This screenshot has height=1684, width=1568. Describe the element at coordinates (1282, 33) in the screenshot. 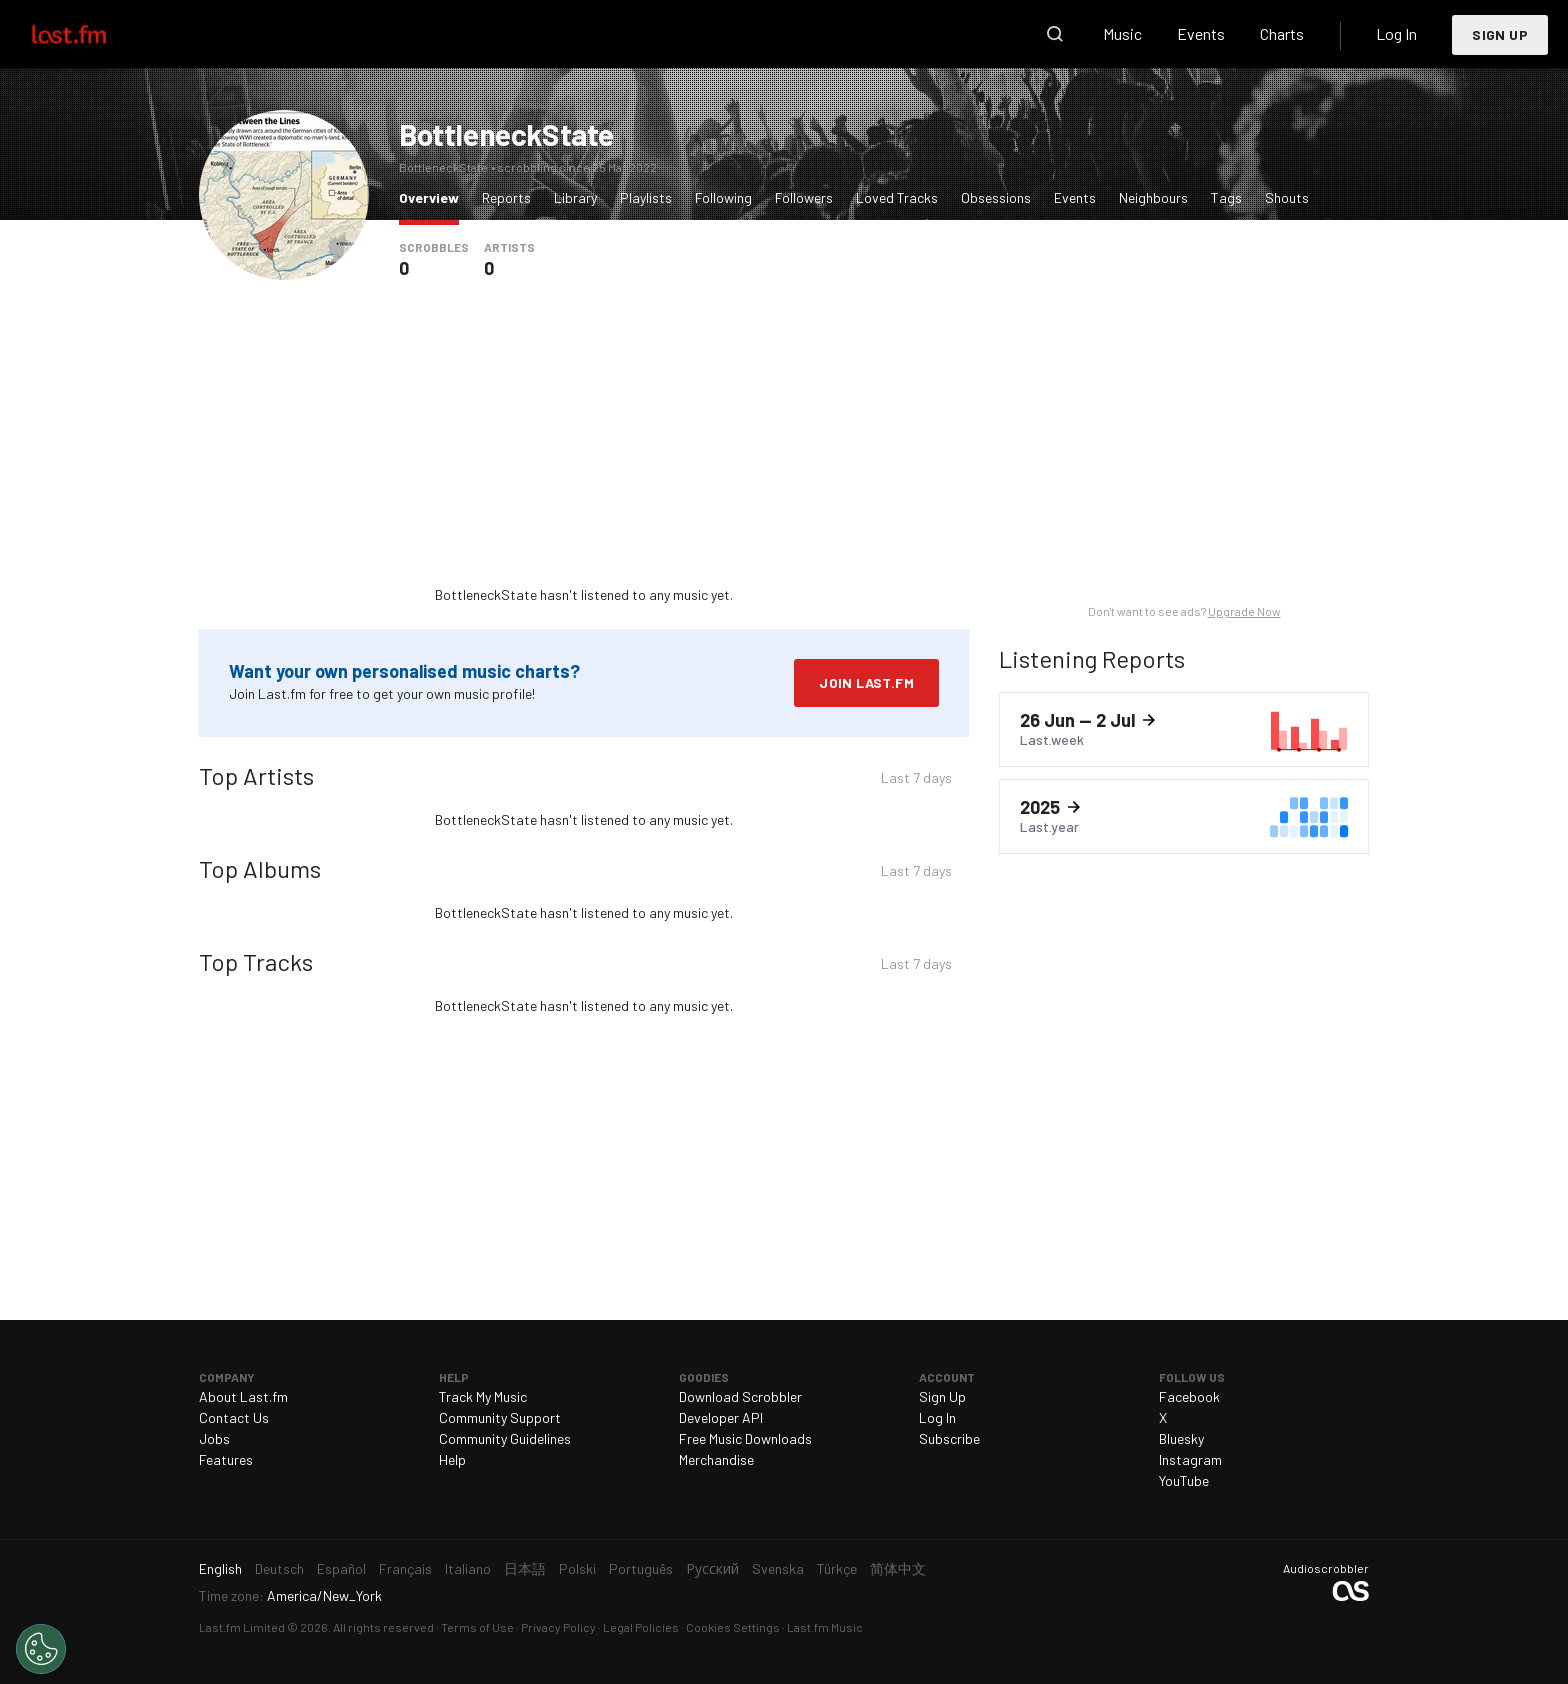

I see `Charts` at that location.